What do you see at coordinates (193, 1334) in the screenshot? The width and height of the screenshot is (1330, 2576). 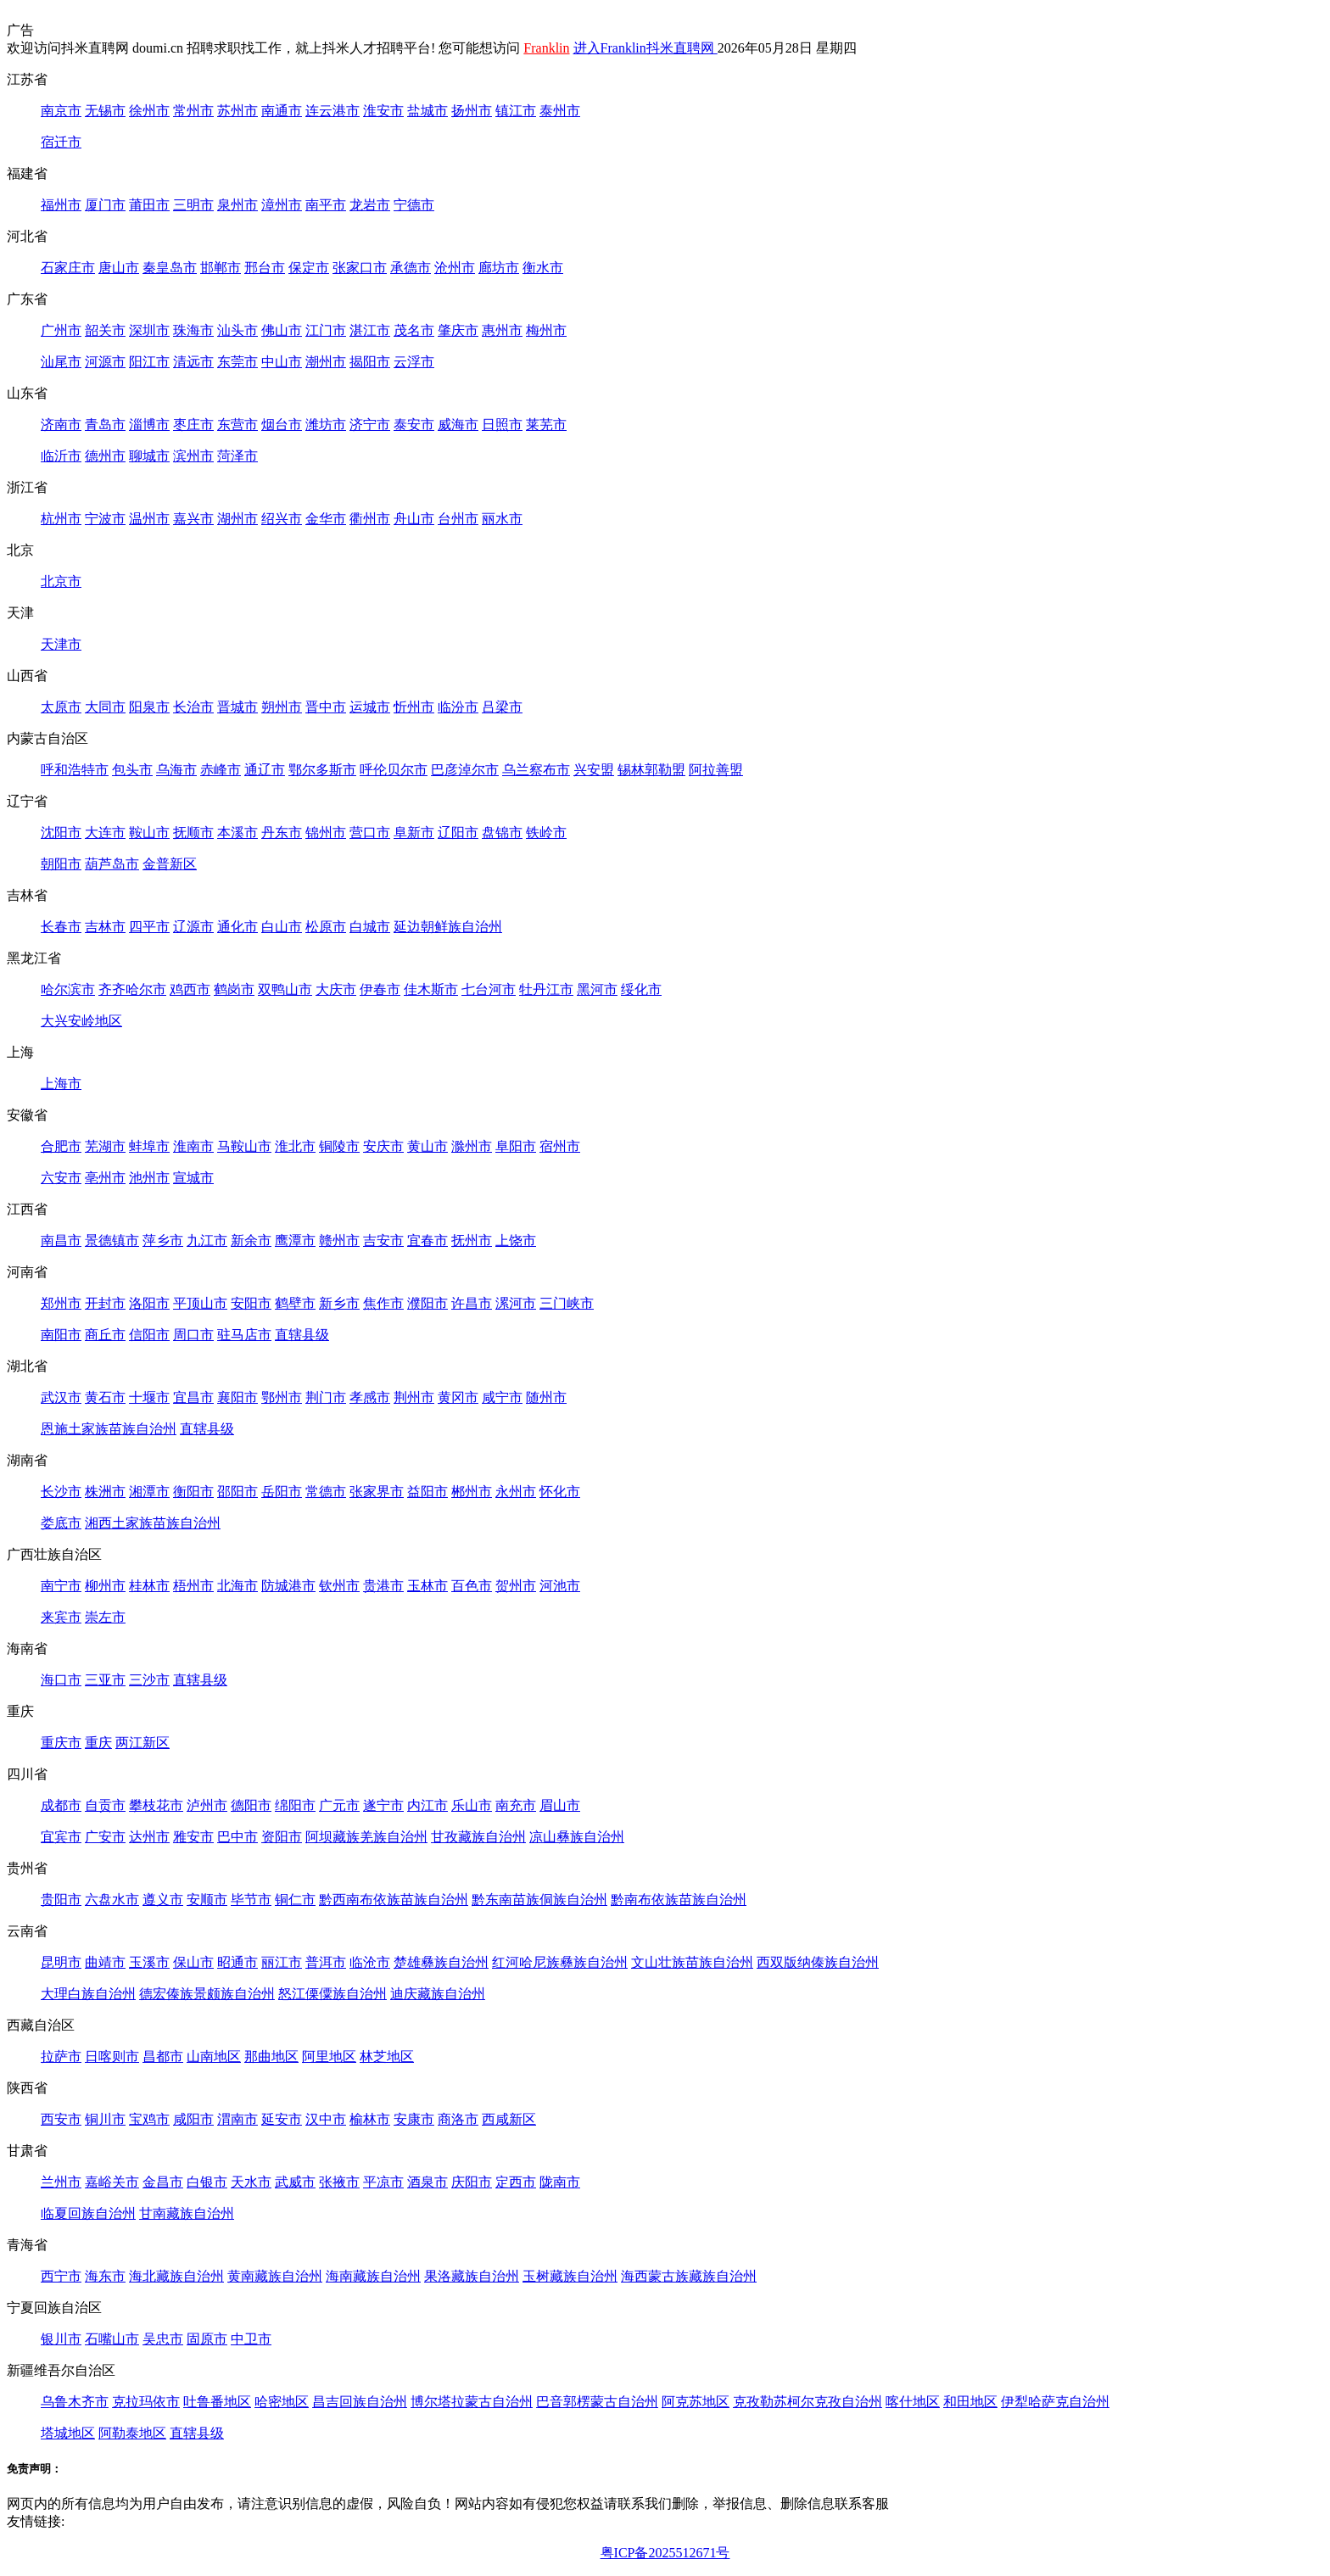 I see `周口市` at bounding box center [193, 1334].